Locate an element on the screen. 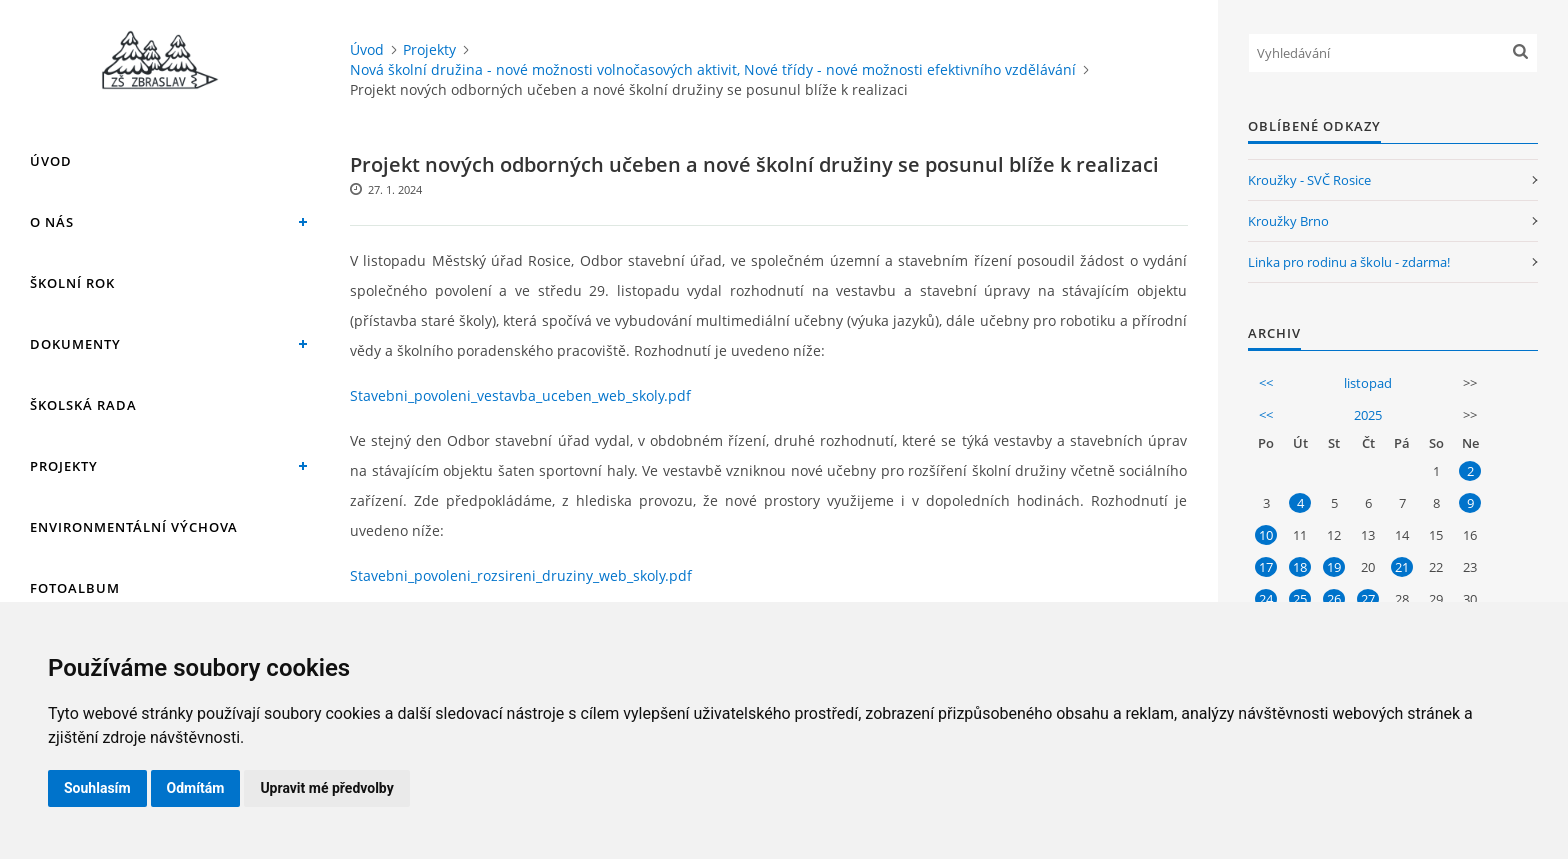 This screenshot has height=859, width=1568. 24 is located at coordinates (1266, 599).